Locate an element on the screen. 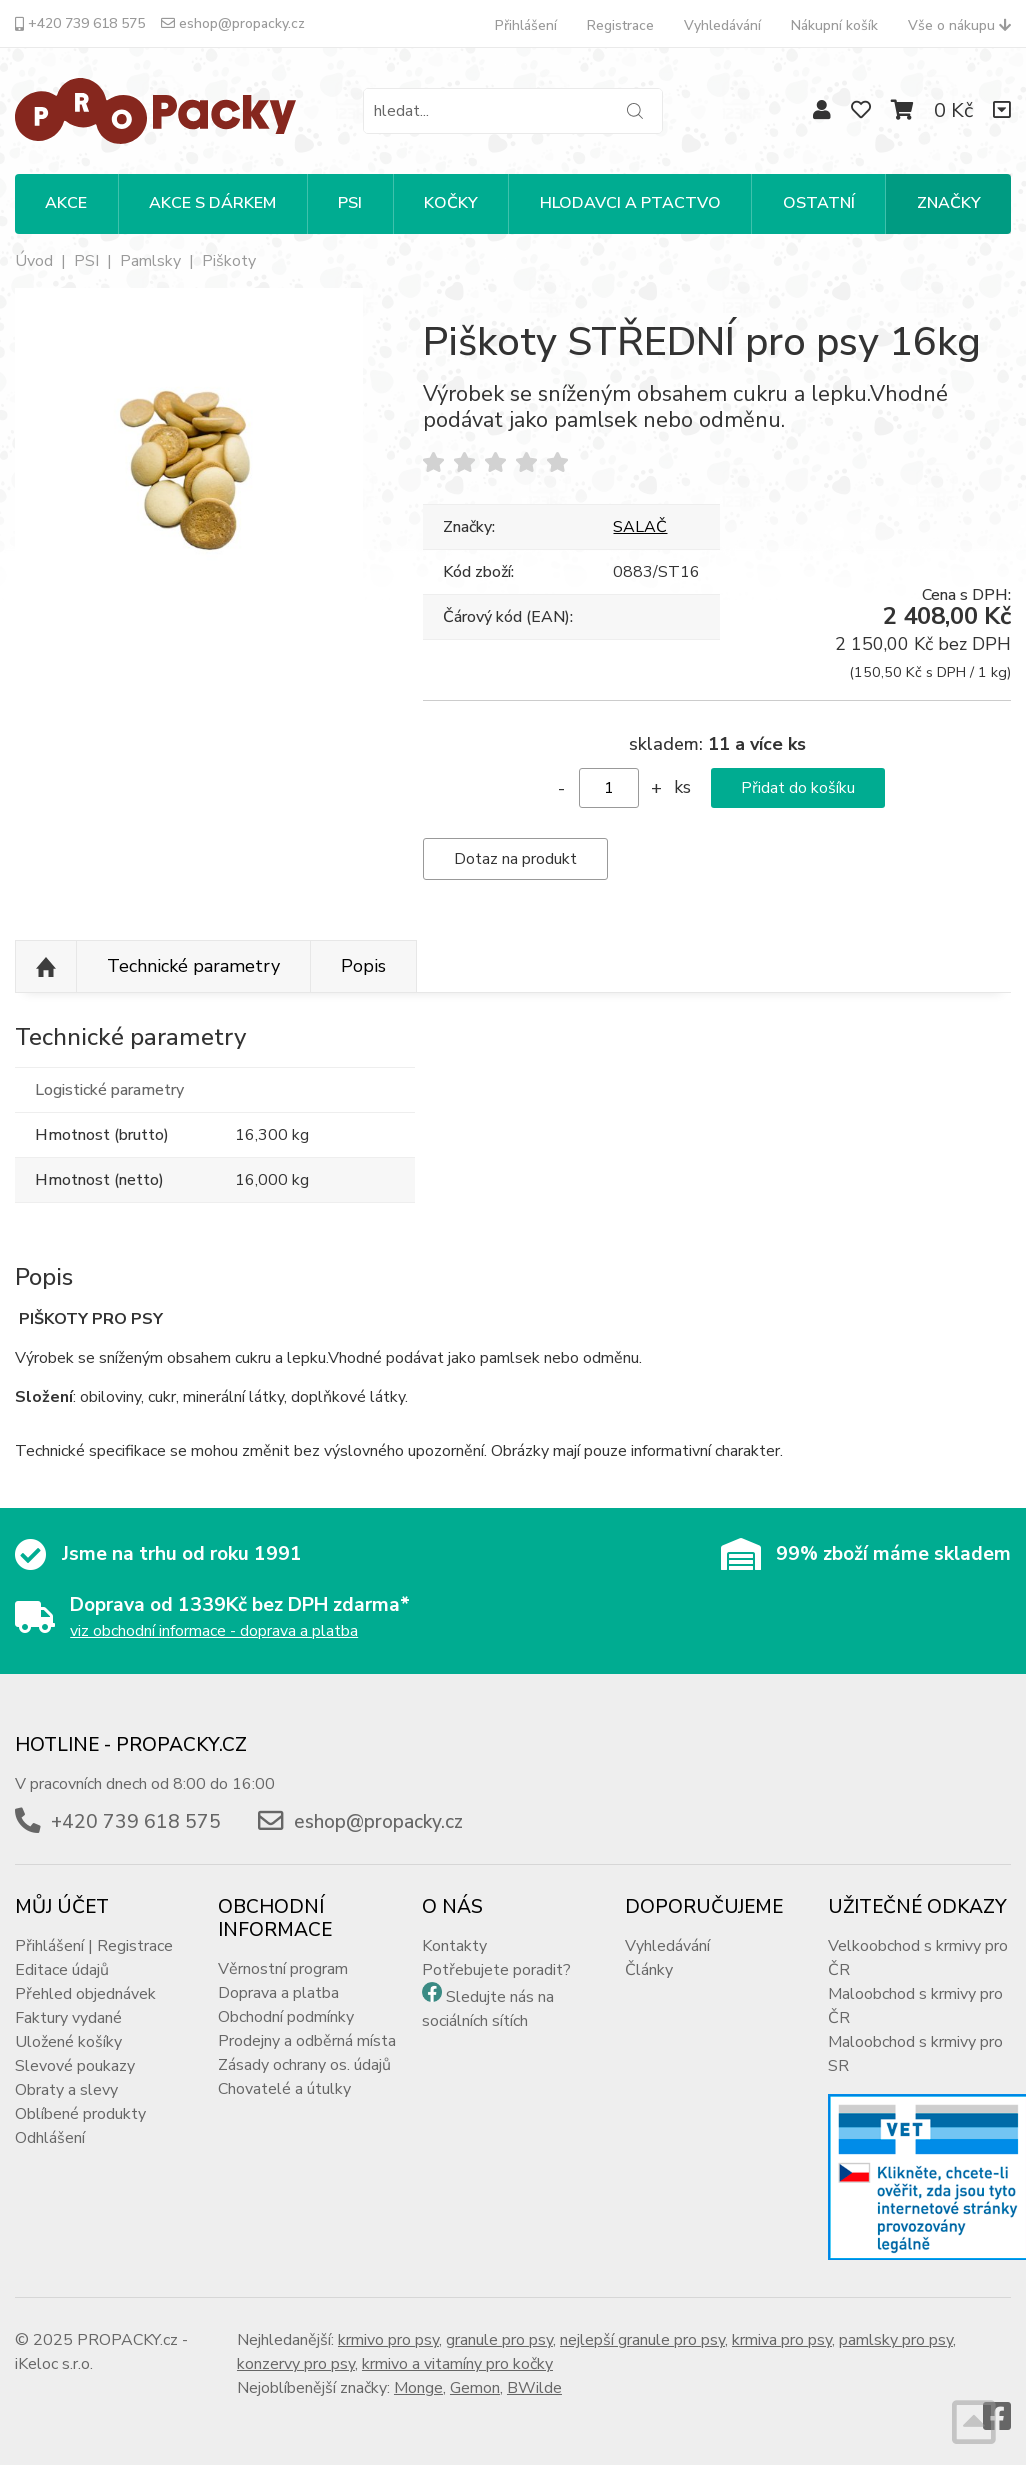 This screenshot has width=1026, height=2465. Slevové poukazy is located at coordinates (75, 2066).